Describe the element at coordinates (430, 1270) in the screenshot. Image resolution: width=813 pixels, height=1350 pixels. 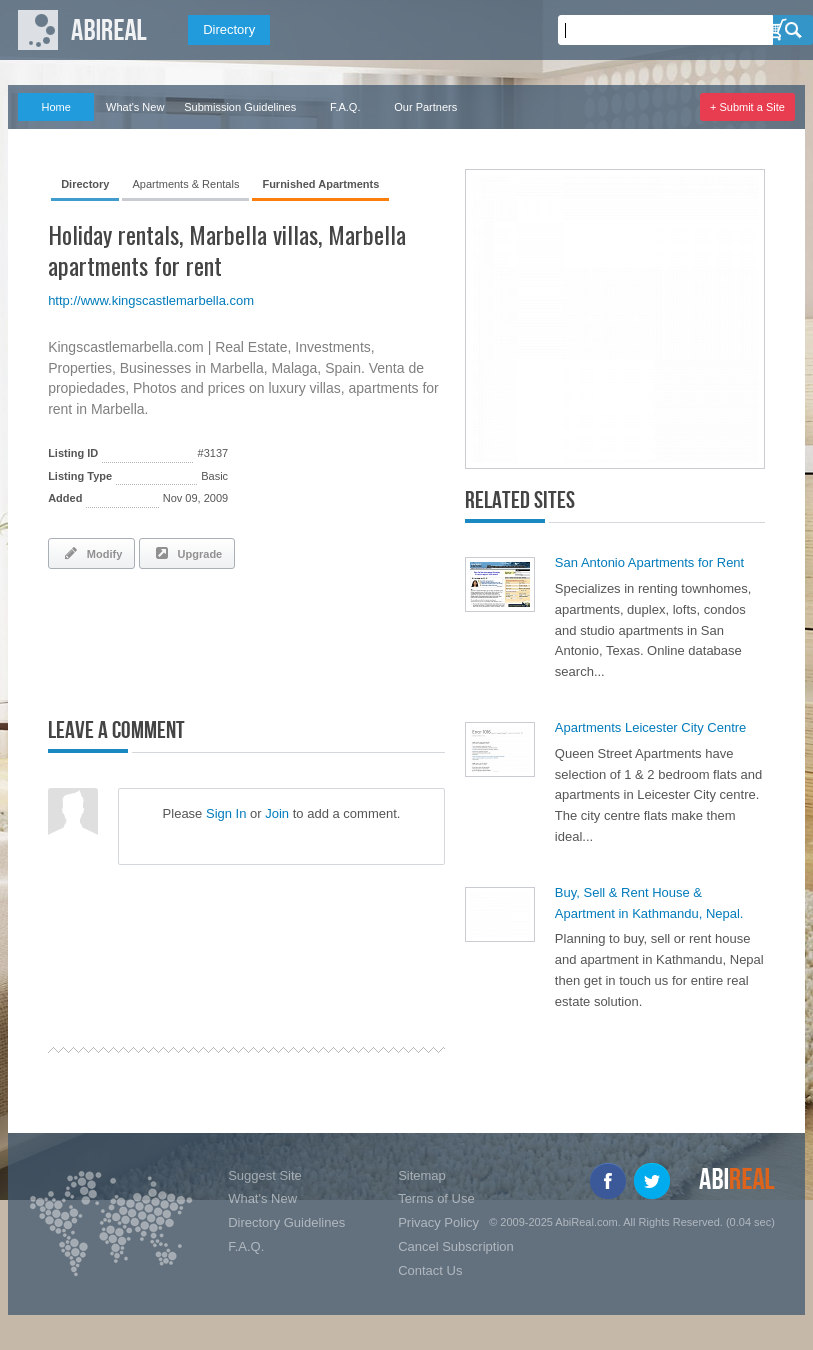
I see `Contact Us` at that location.